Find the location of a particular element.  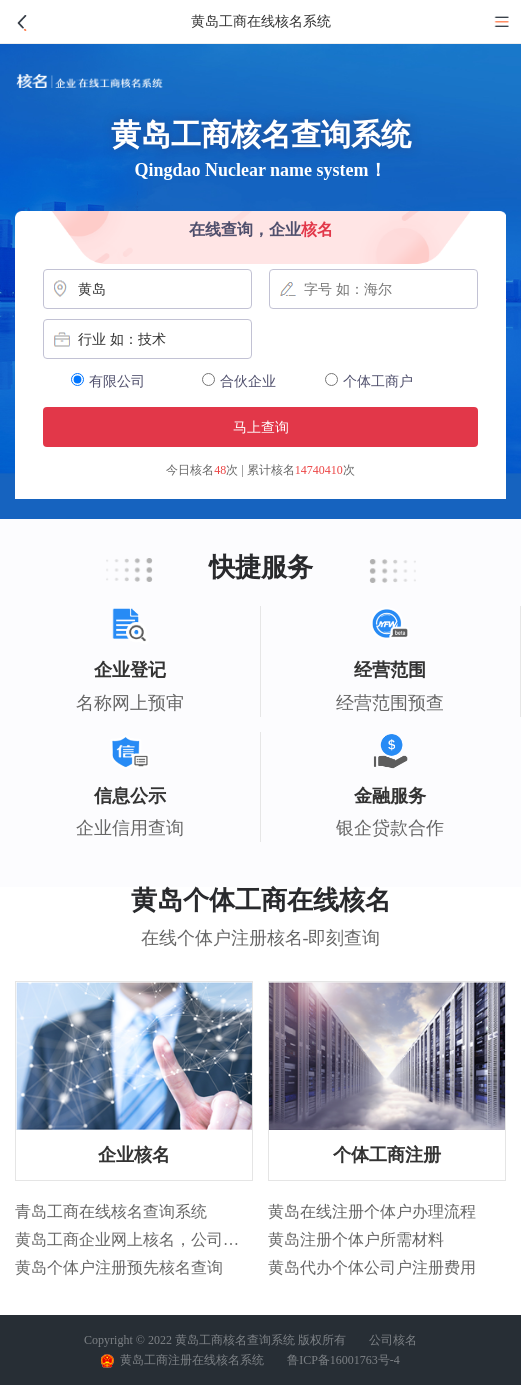

马上查询 is located at coordinates (261, 427).